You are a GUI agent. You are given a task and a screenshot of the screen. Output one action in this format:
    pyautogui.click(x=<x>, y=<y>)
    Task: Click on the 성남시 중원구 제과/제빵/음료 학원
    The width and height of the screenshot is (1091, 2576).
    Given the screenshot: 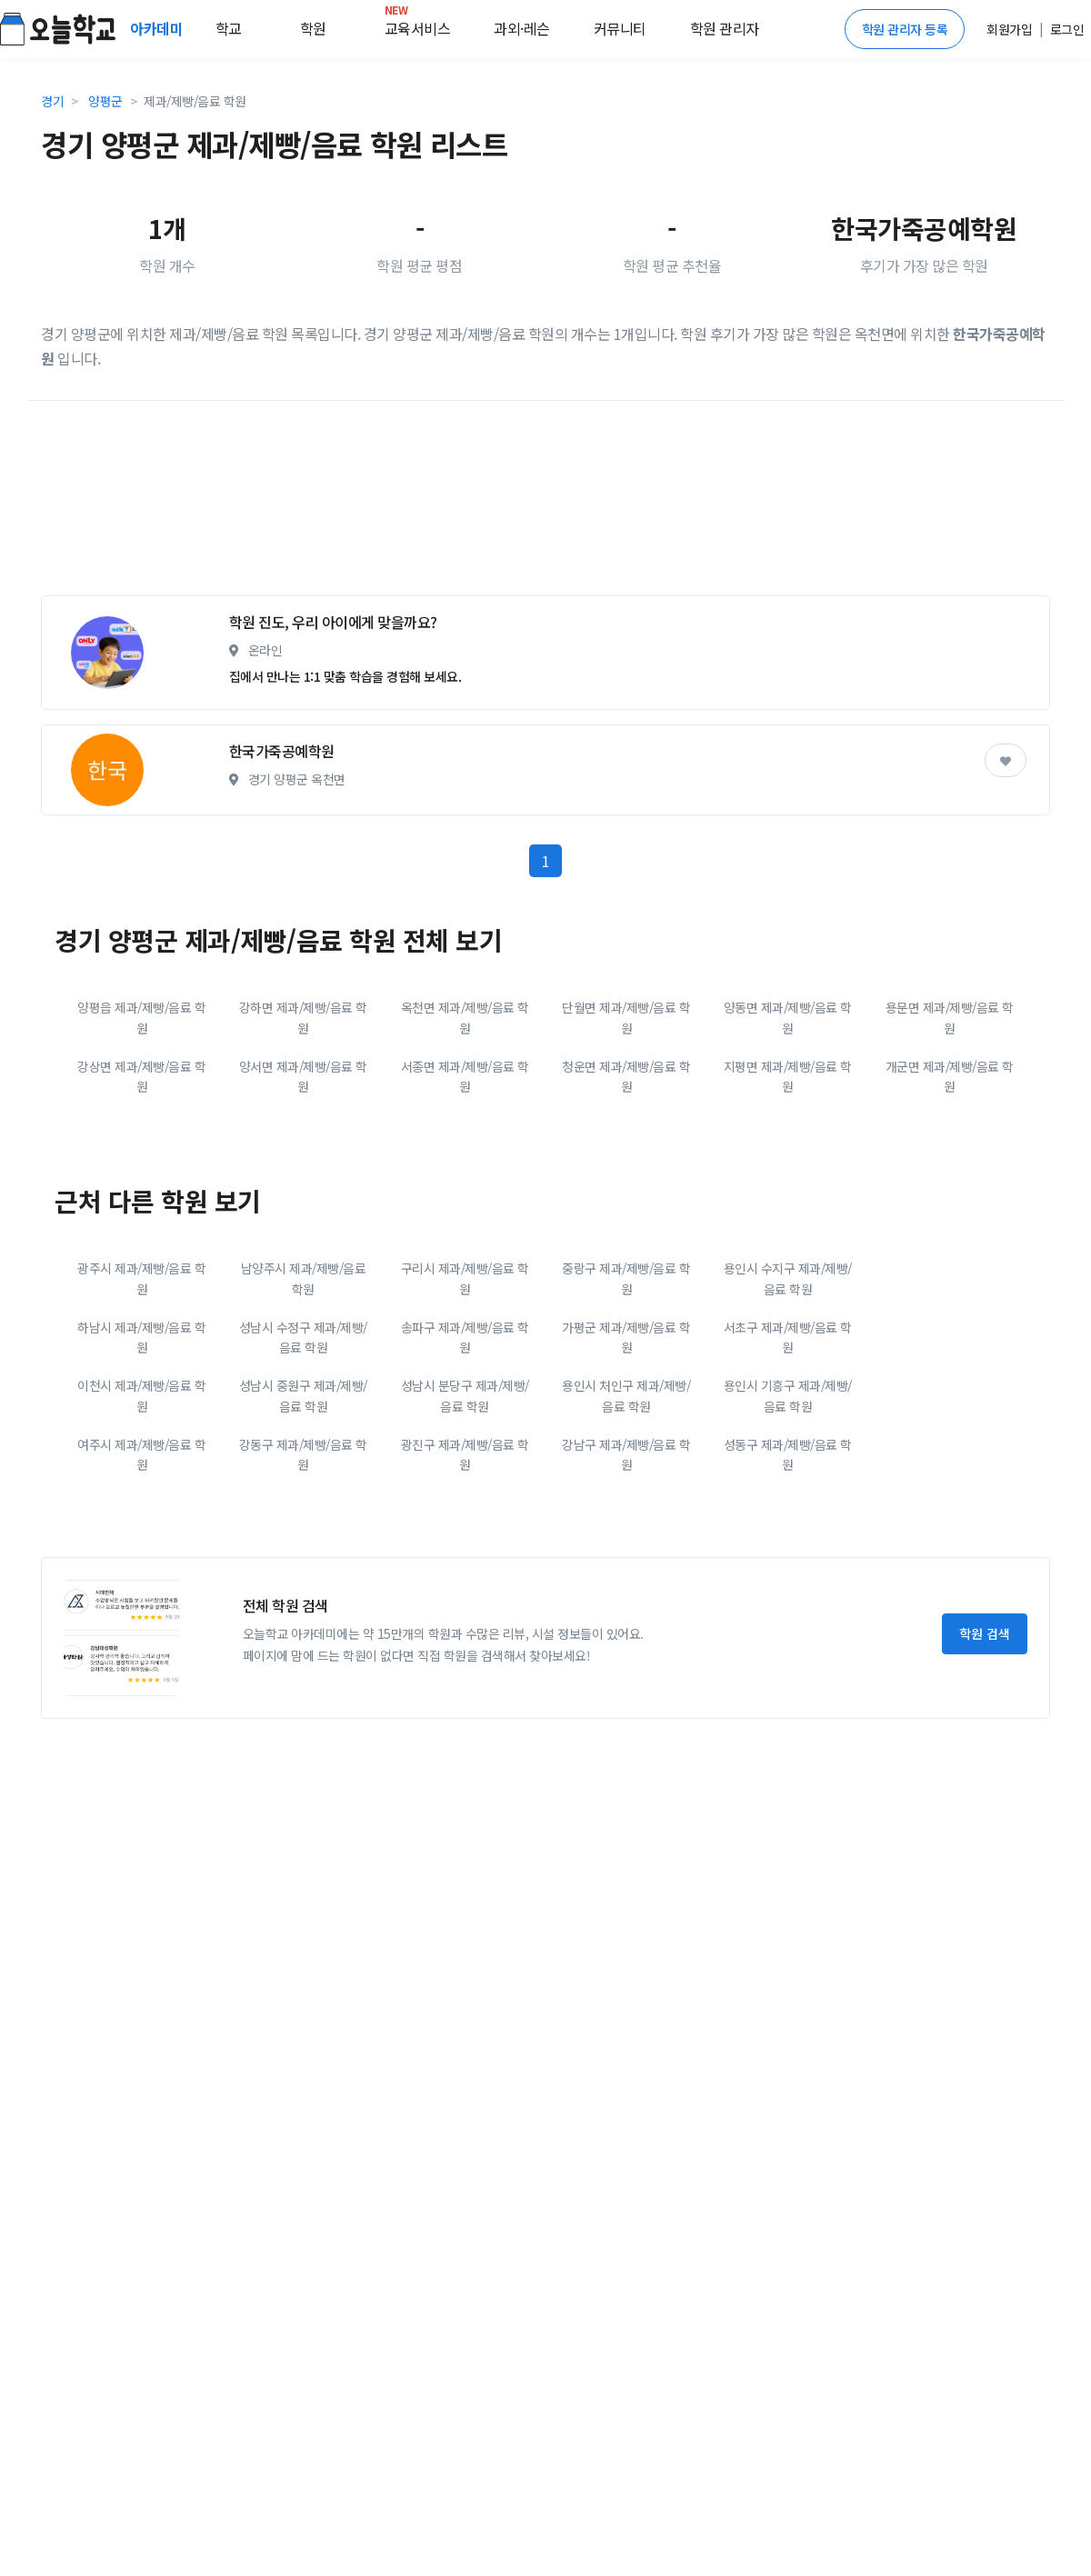 What is the action you would take?
    pyautogui.click(x=303, y=1395)
    